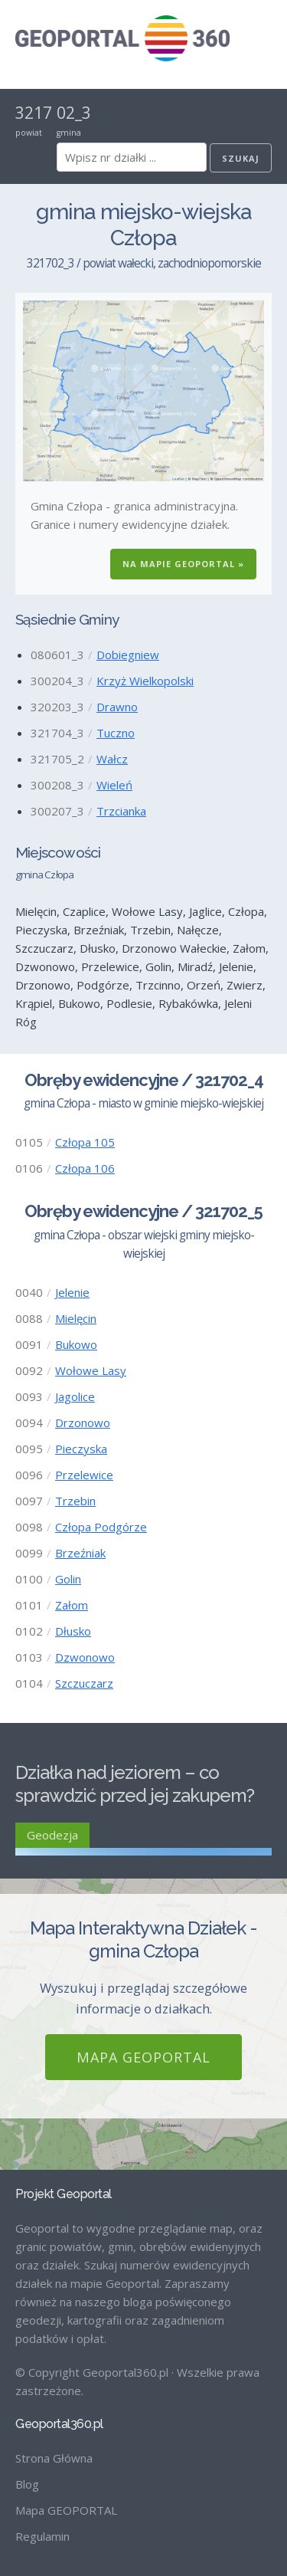  I want to click on 3217, so click(33, 112).